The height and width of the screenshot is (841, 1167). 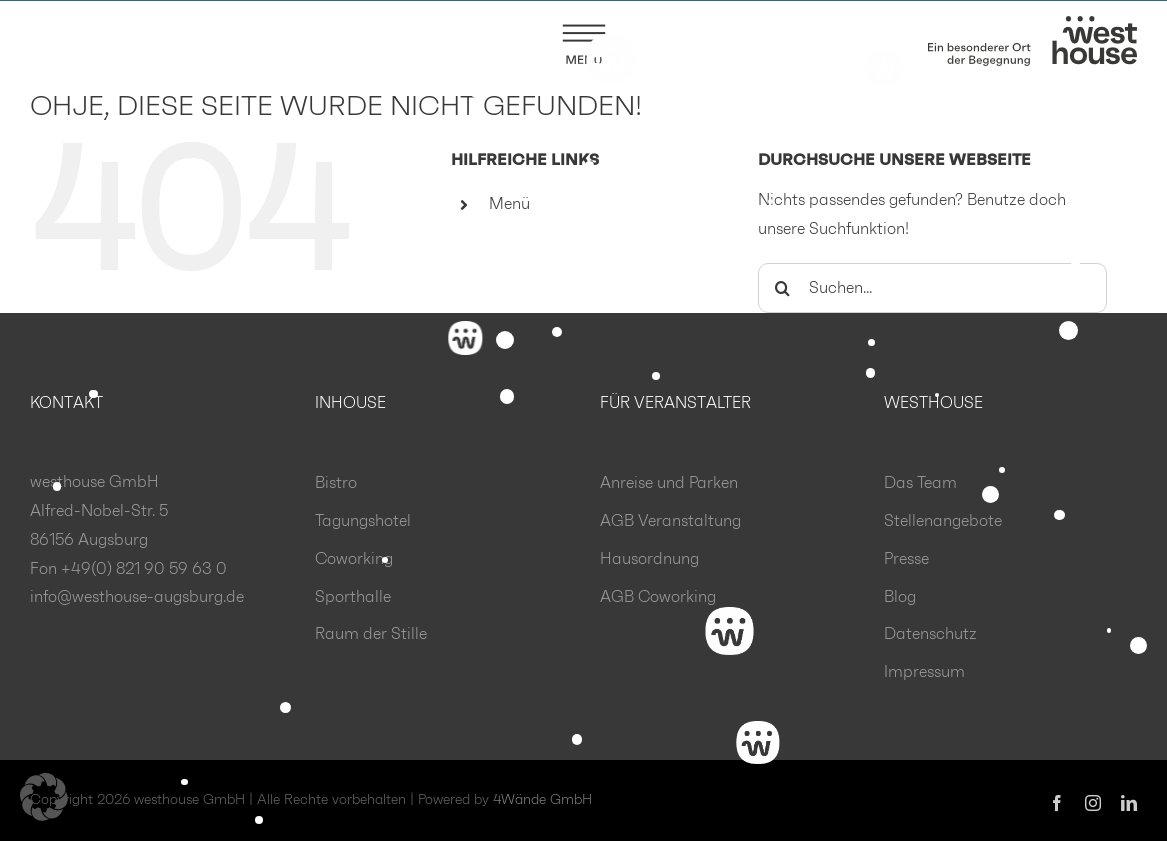 What do you see at coordinates (783, 289) in the screenshot?
I see `[Suche]` at bounding box center [783, 289].